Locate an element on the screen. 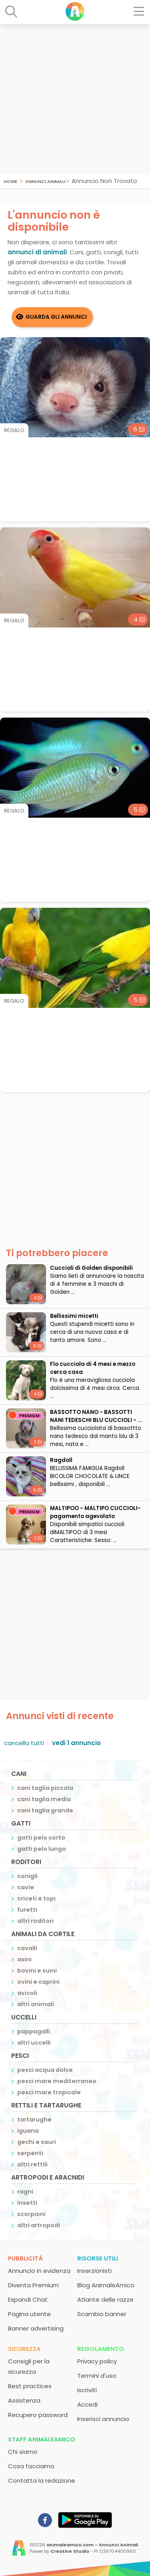 The image size is (150, 2576). pesci acqua dolce is located at coordinates (45, 2070).